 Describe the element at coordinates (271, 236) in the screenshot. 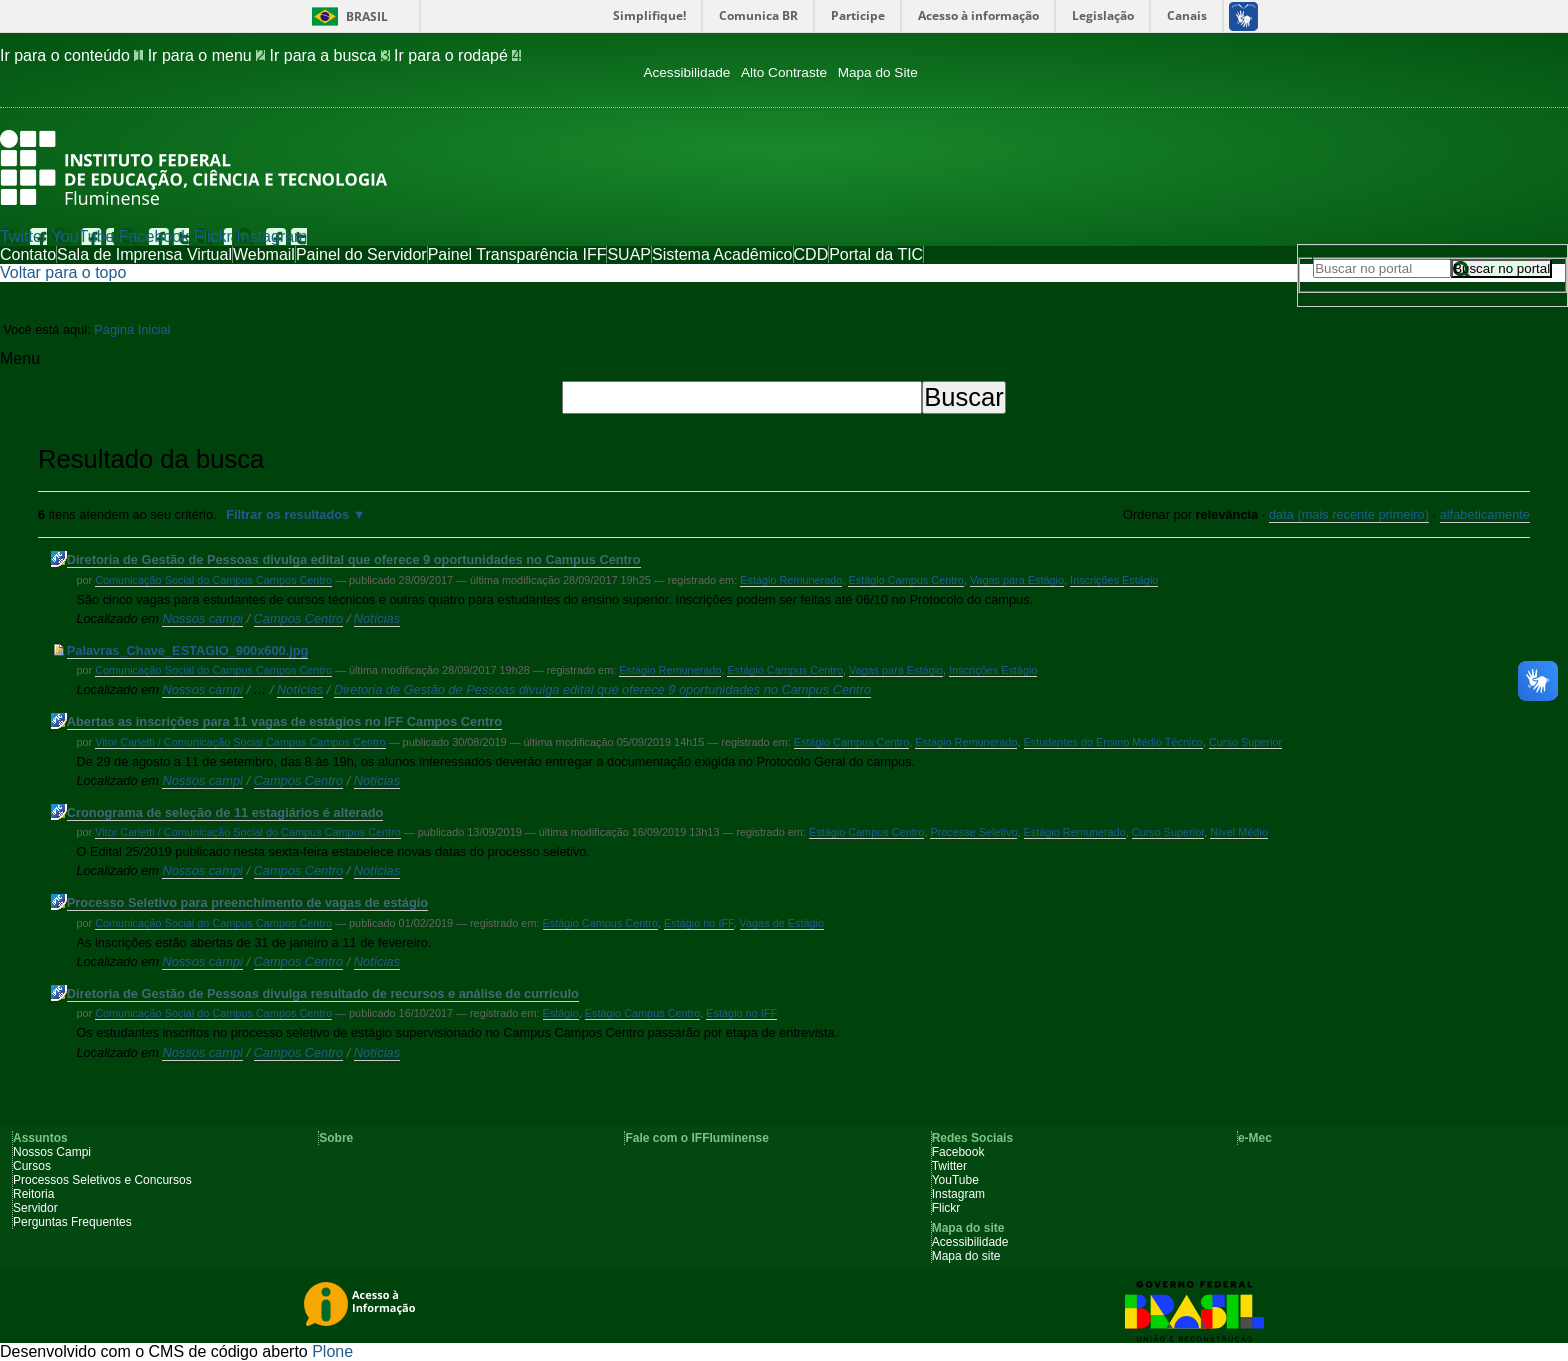

I see `Instagram` at that location.